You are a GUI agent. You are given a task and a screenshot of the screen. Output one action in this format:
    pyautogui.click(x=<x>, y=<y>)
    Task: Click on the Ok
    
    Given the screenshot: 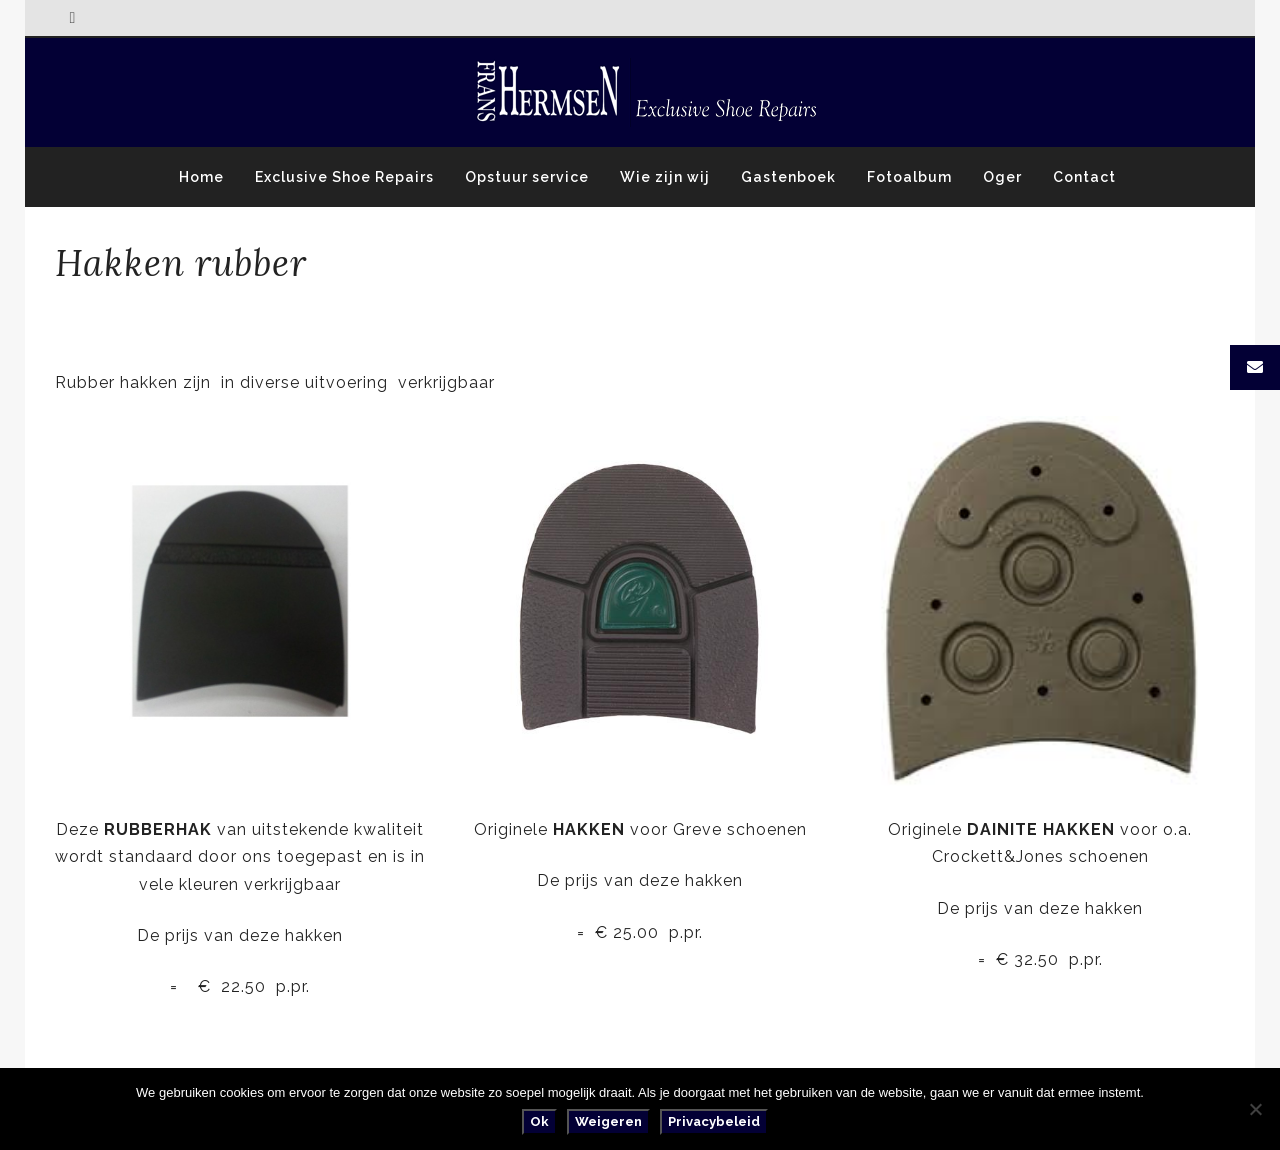 What is the action you would take?
    pyautogui.click(x=539, y=1121)
    